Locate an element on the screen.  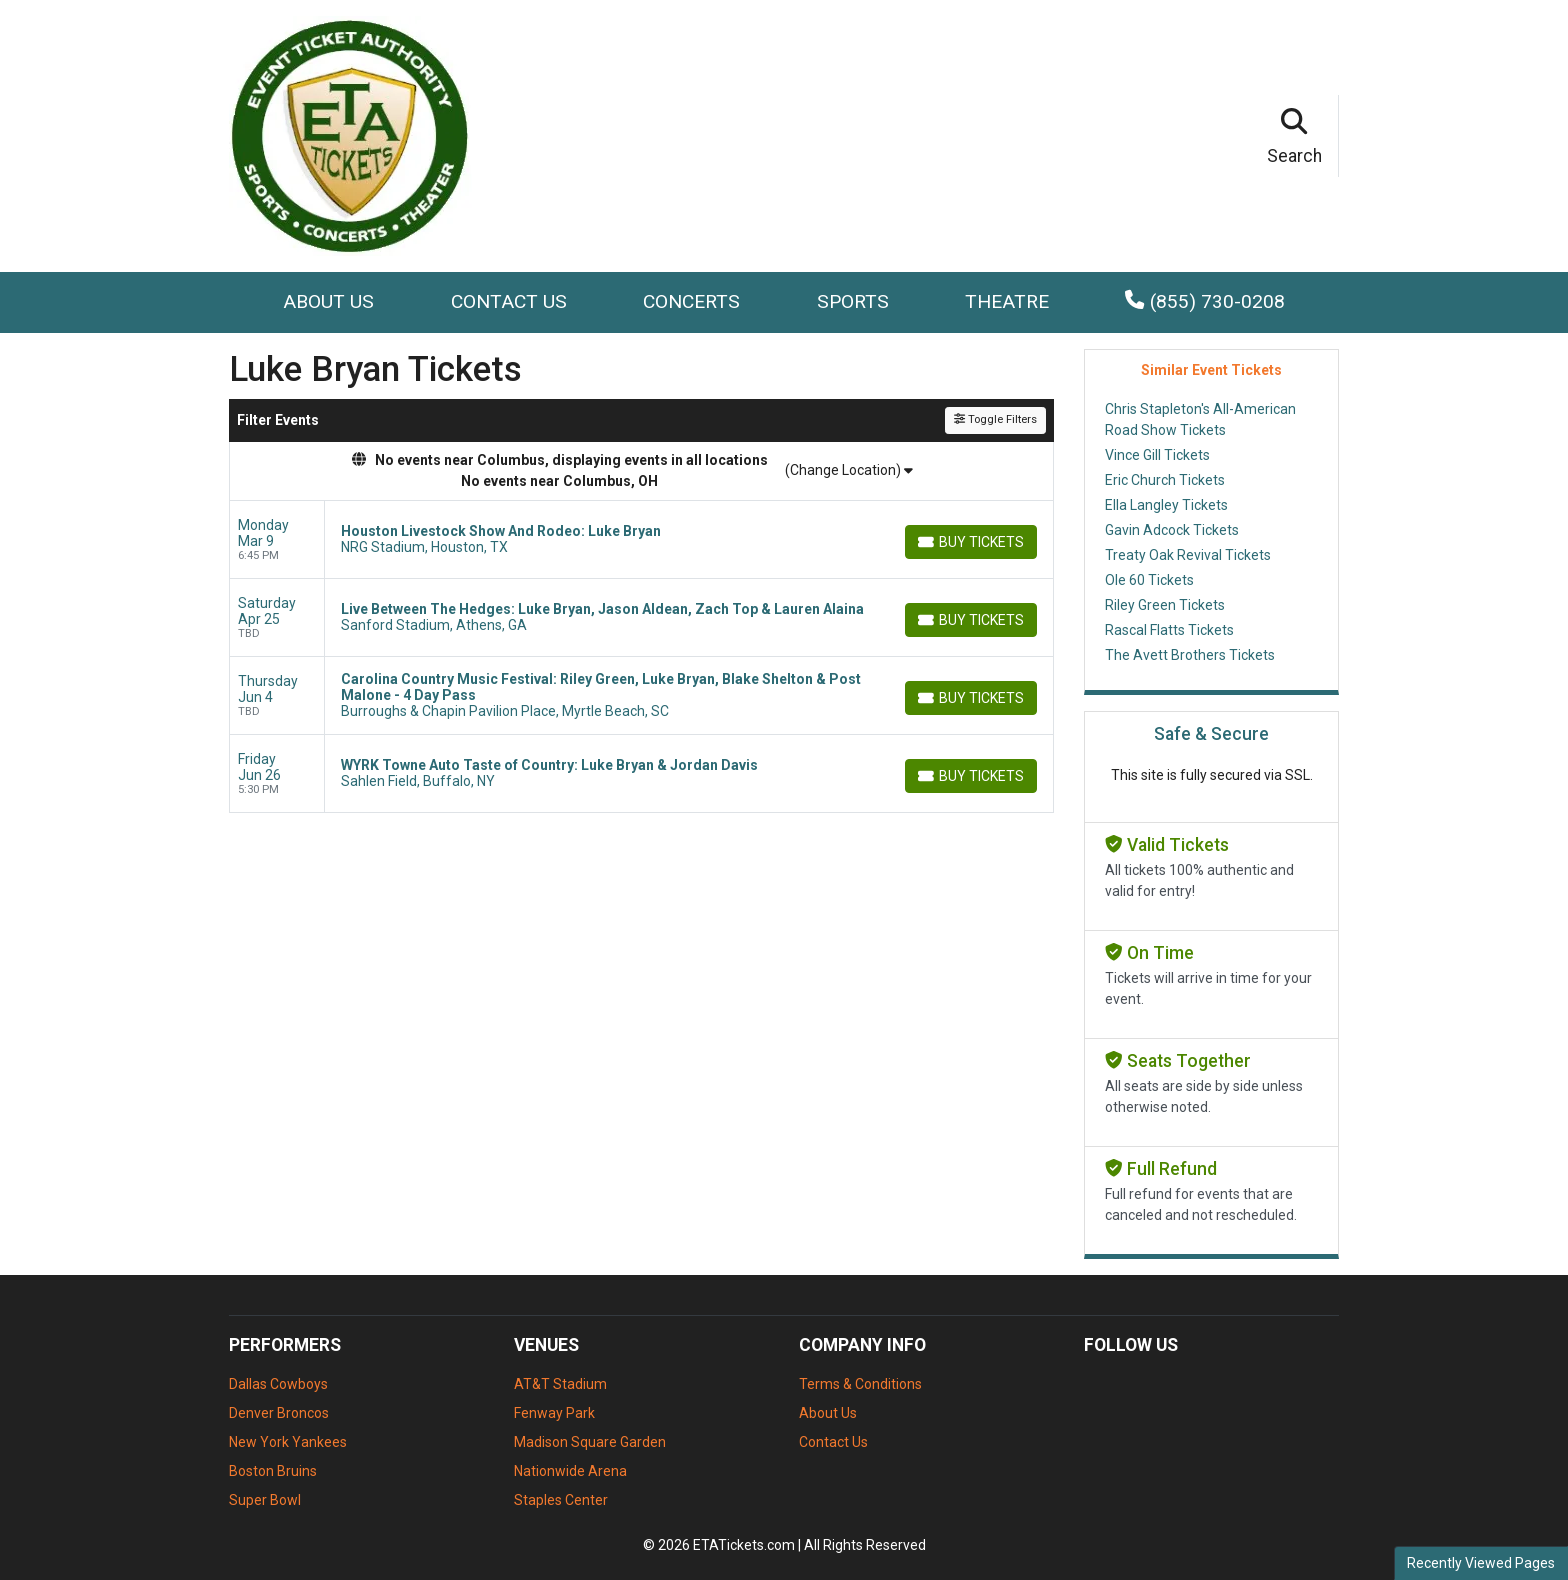
Recently Viewed Pages is located at coordinates (1481, 1563).